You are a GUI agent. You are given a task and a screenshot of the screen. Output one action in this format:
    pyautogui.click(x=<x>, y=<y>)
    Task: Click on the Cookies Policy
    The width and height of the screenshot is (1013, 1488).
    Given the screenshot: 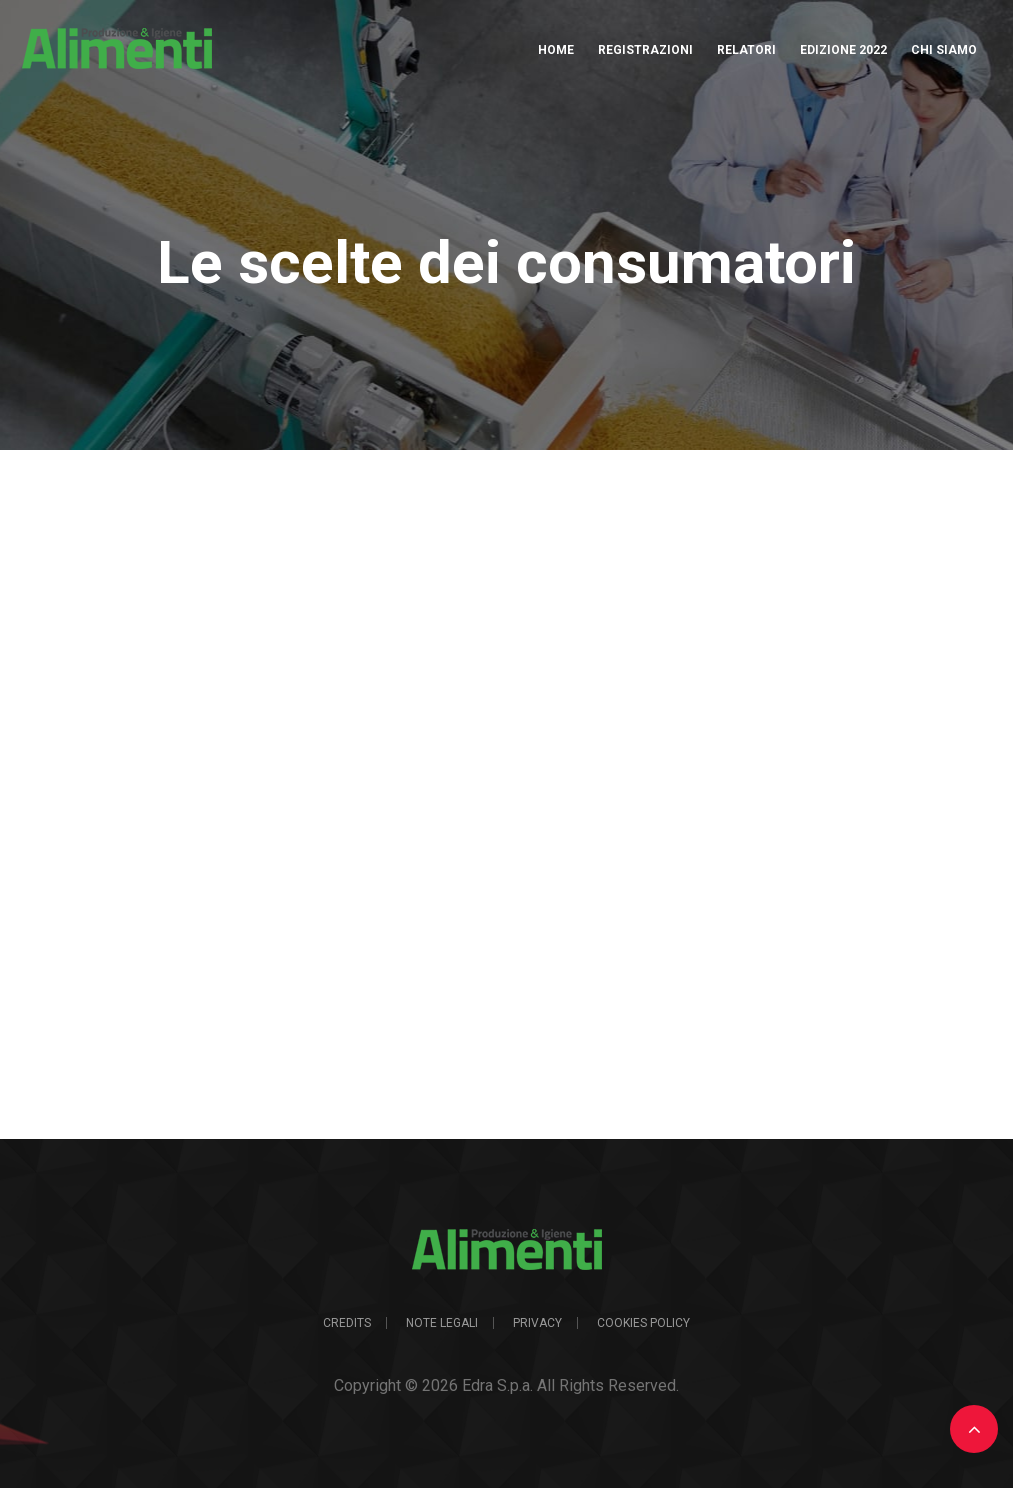 What is the action you would take?
    pyautogui.click(x=643, y=1323)
    